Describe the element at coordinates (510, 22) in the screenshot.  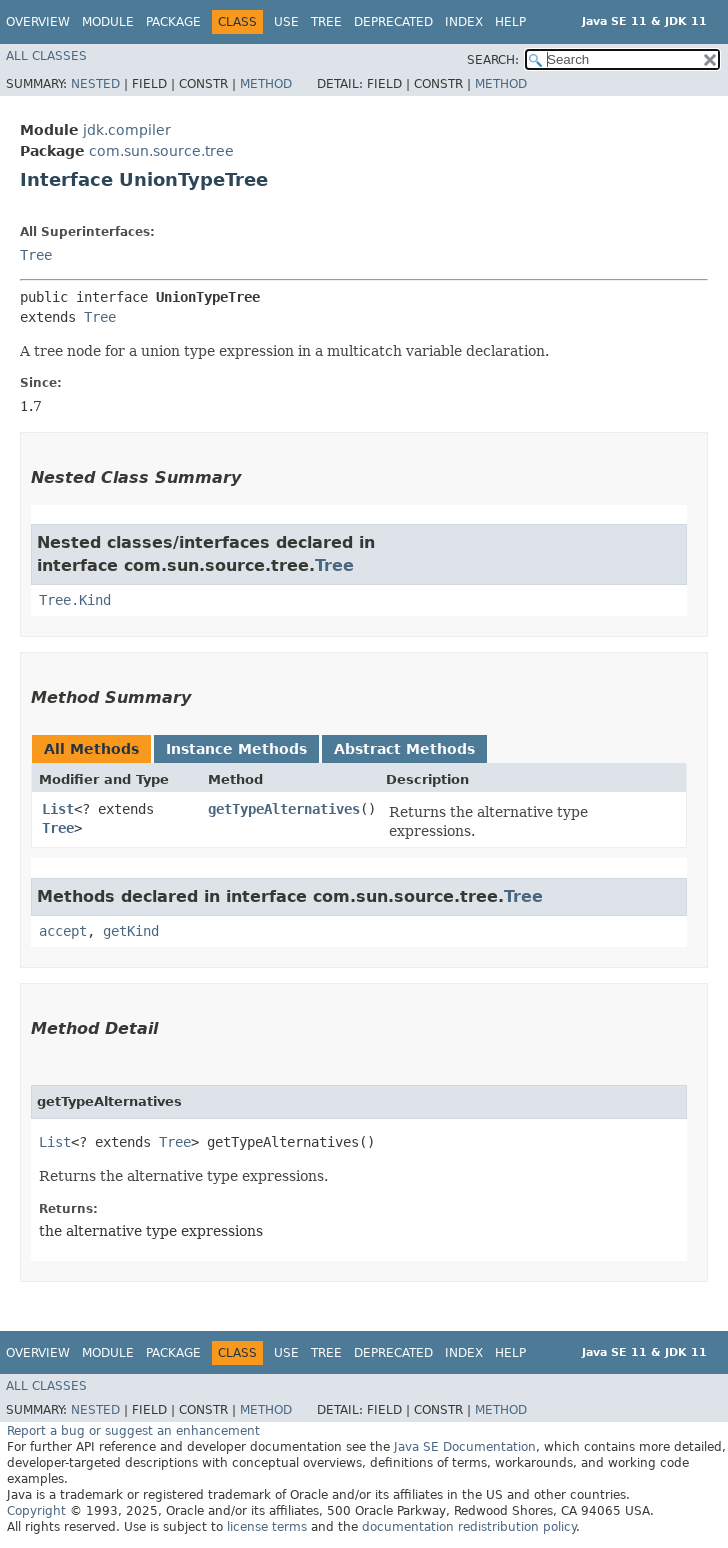
I see `Help` at that location.